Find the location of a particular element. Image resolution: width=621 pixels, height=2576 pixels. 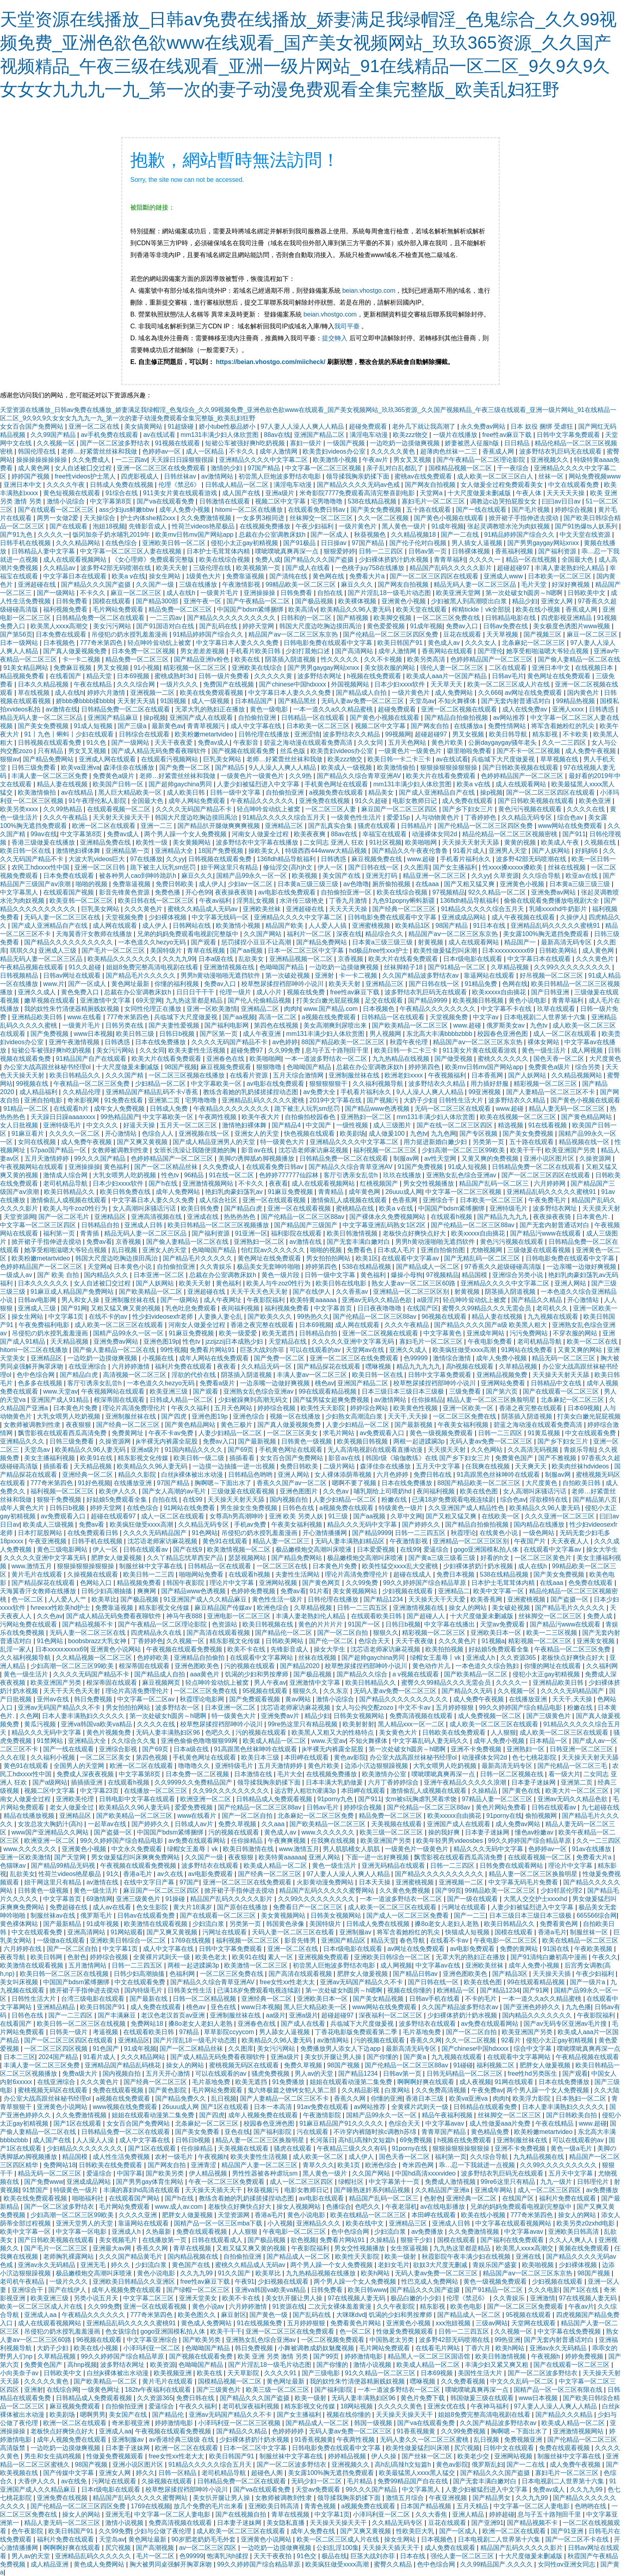

长河落日 is located at coordinates (322, 2140).